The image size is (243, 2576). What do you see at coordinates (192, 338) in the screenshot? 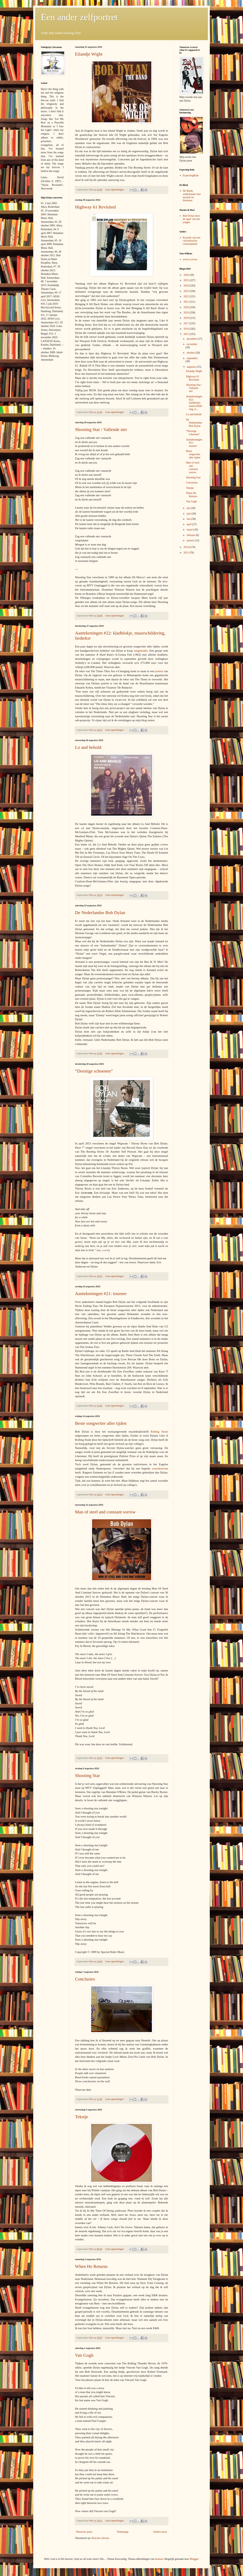
I see `december` at bounding box center [192, 338].